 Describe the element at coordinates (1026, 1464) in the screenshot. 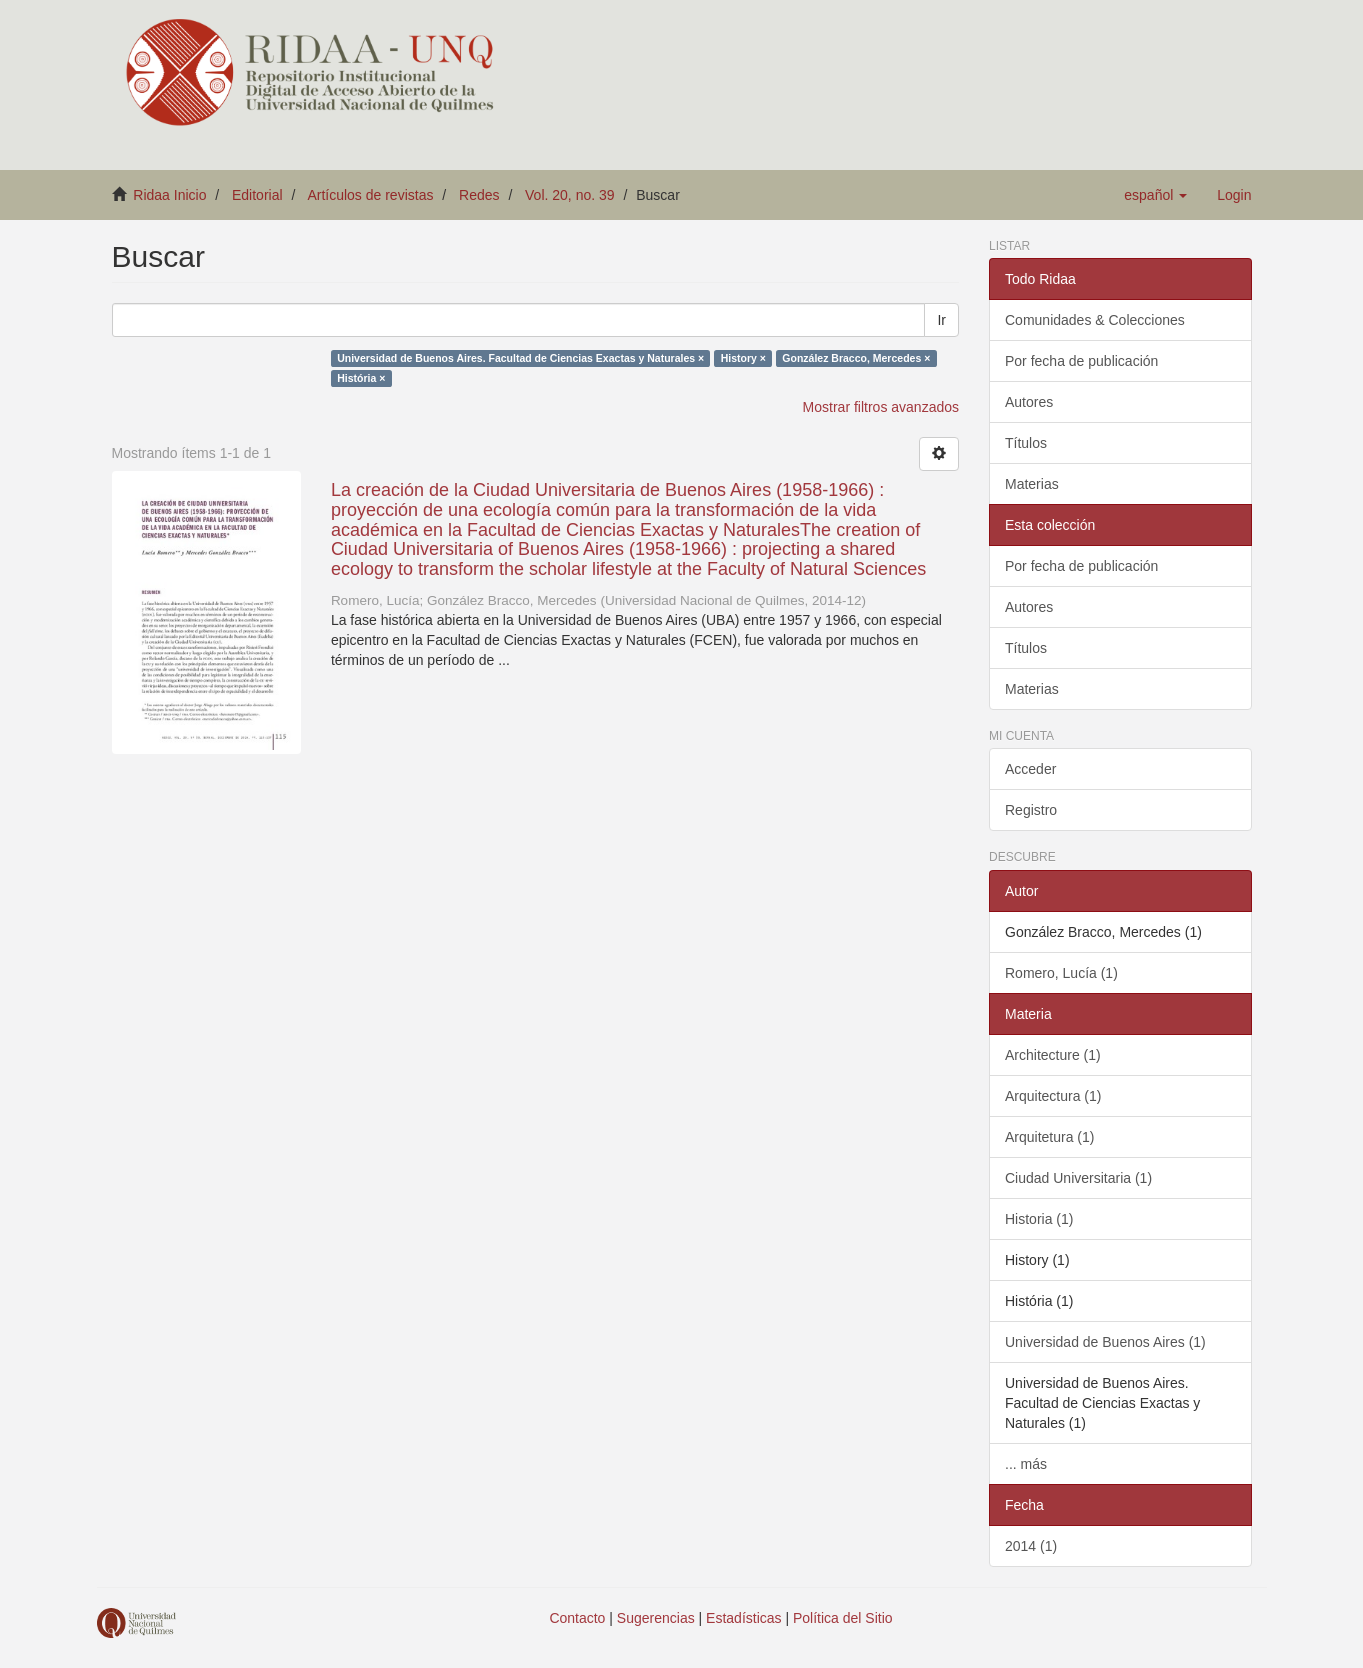

I see `... más` at that location.